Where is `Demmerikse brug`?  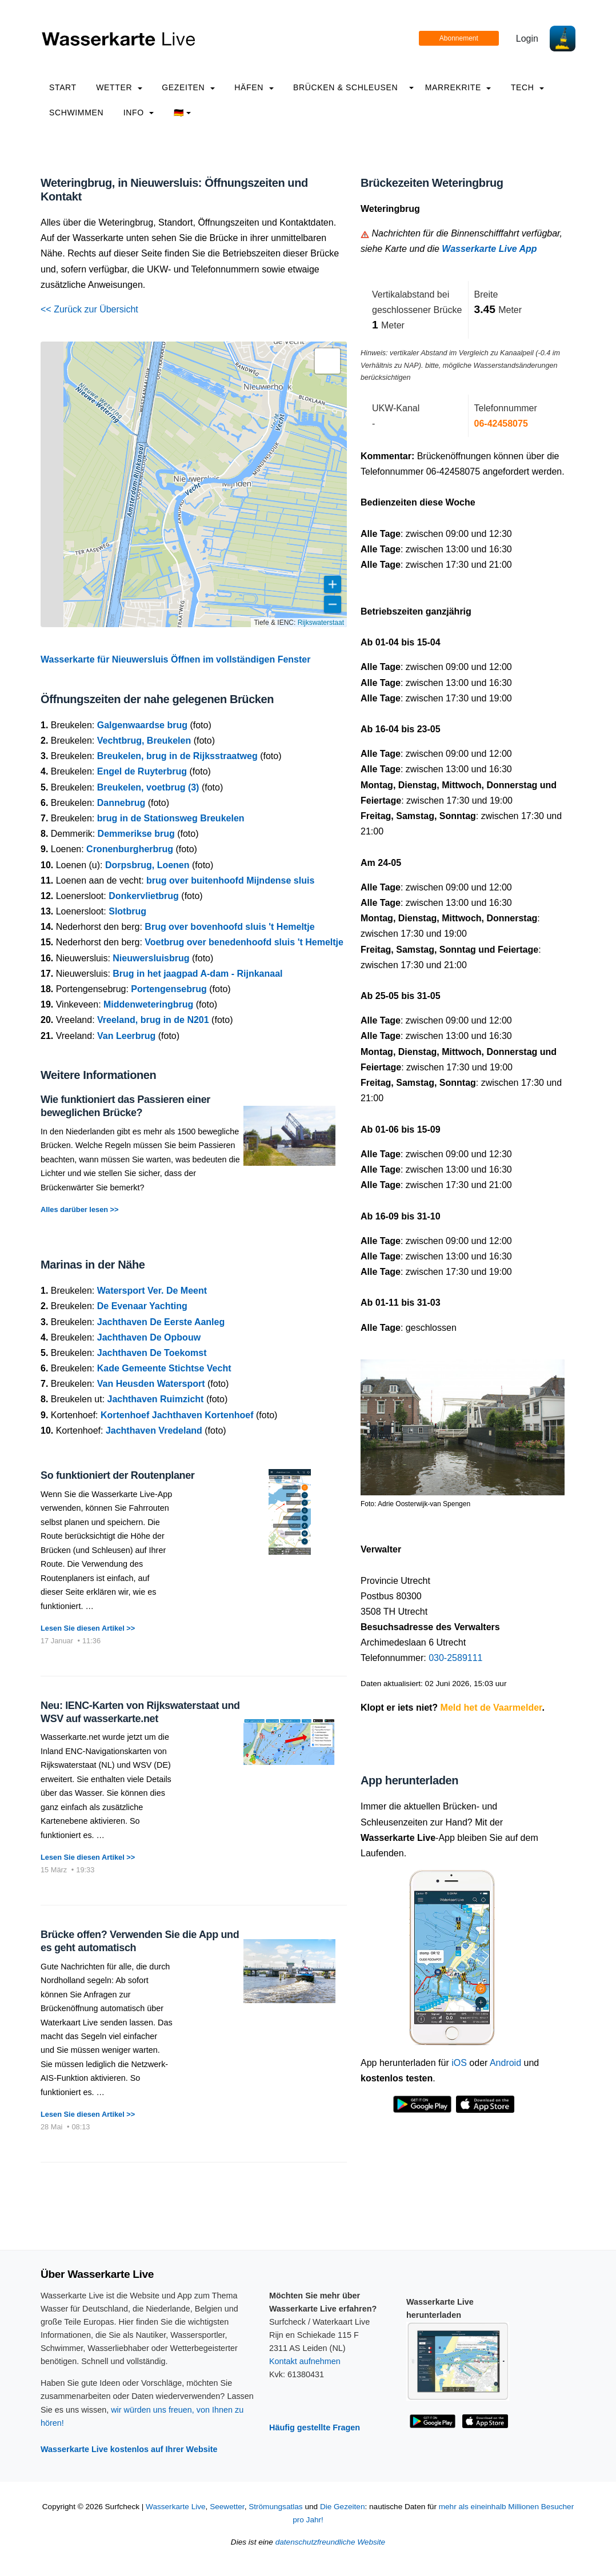
Demmerikse brug is located at coordinates (136, 833).